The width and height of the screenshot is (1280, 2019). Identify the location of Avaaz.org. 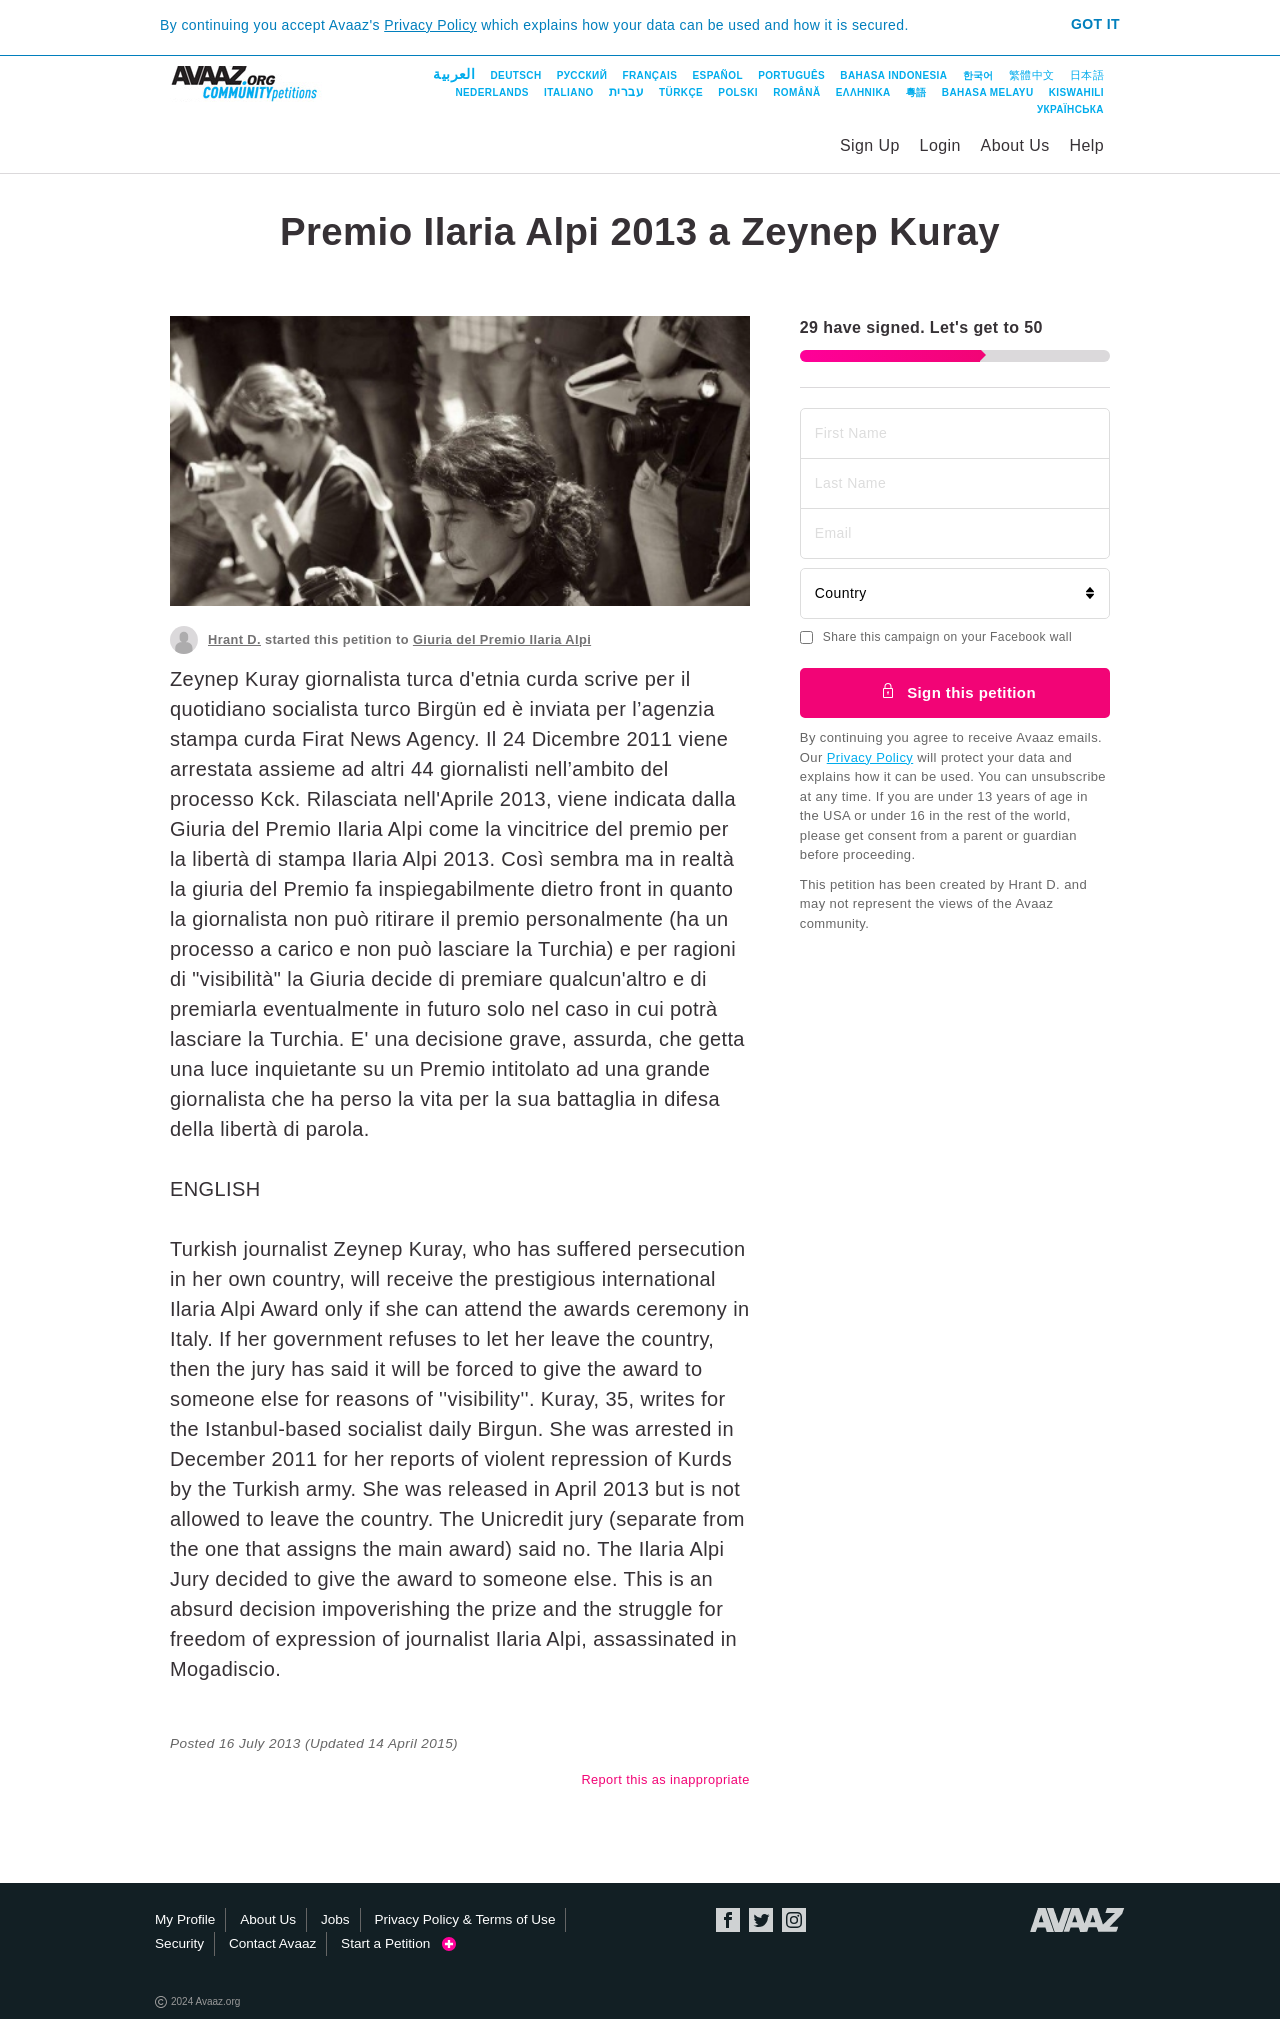
(1077, 1920).